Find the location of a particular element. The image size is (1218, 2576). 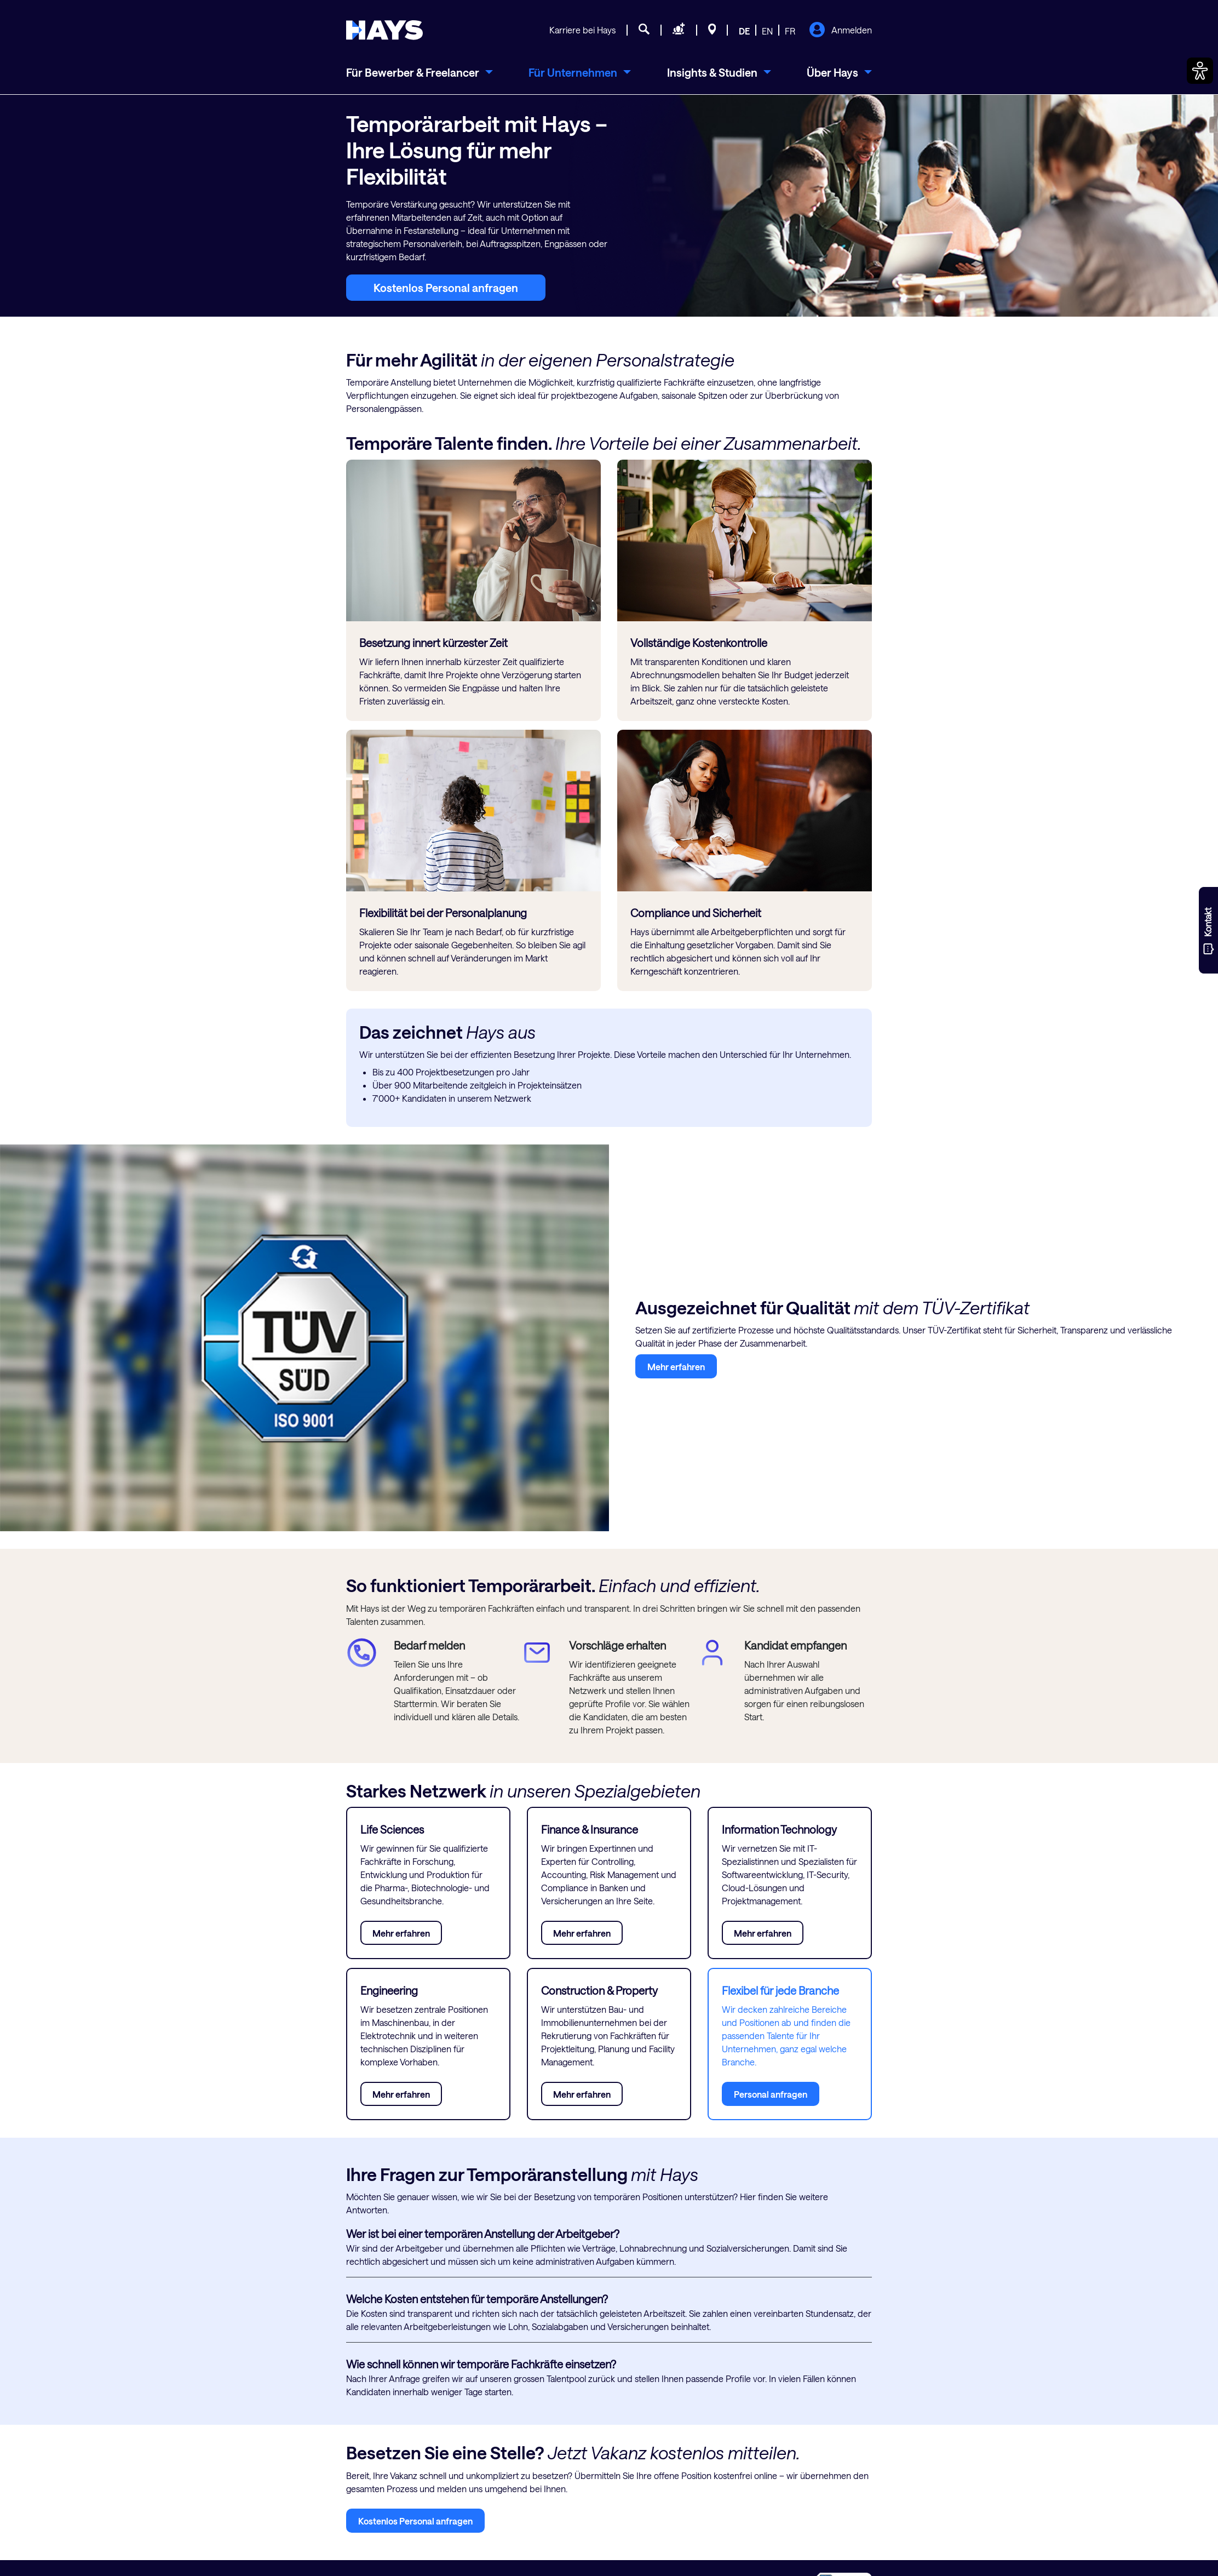

Anmelden is located at coordinates (840, 31).